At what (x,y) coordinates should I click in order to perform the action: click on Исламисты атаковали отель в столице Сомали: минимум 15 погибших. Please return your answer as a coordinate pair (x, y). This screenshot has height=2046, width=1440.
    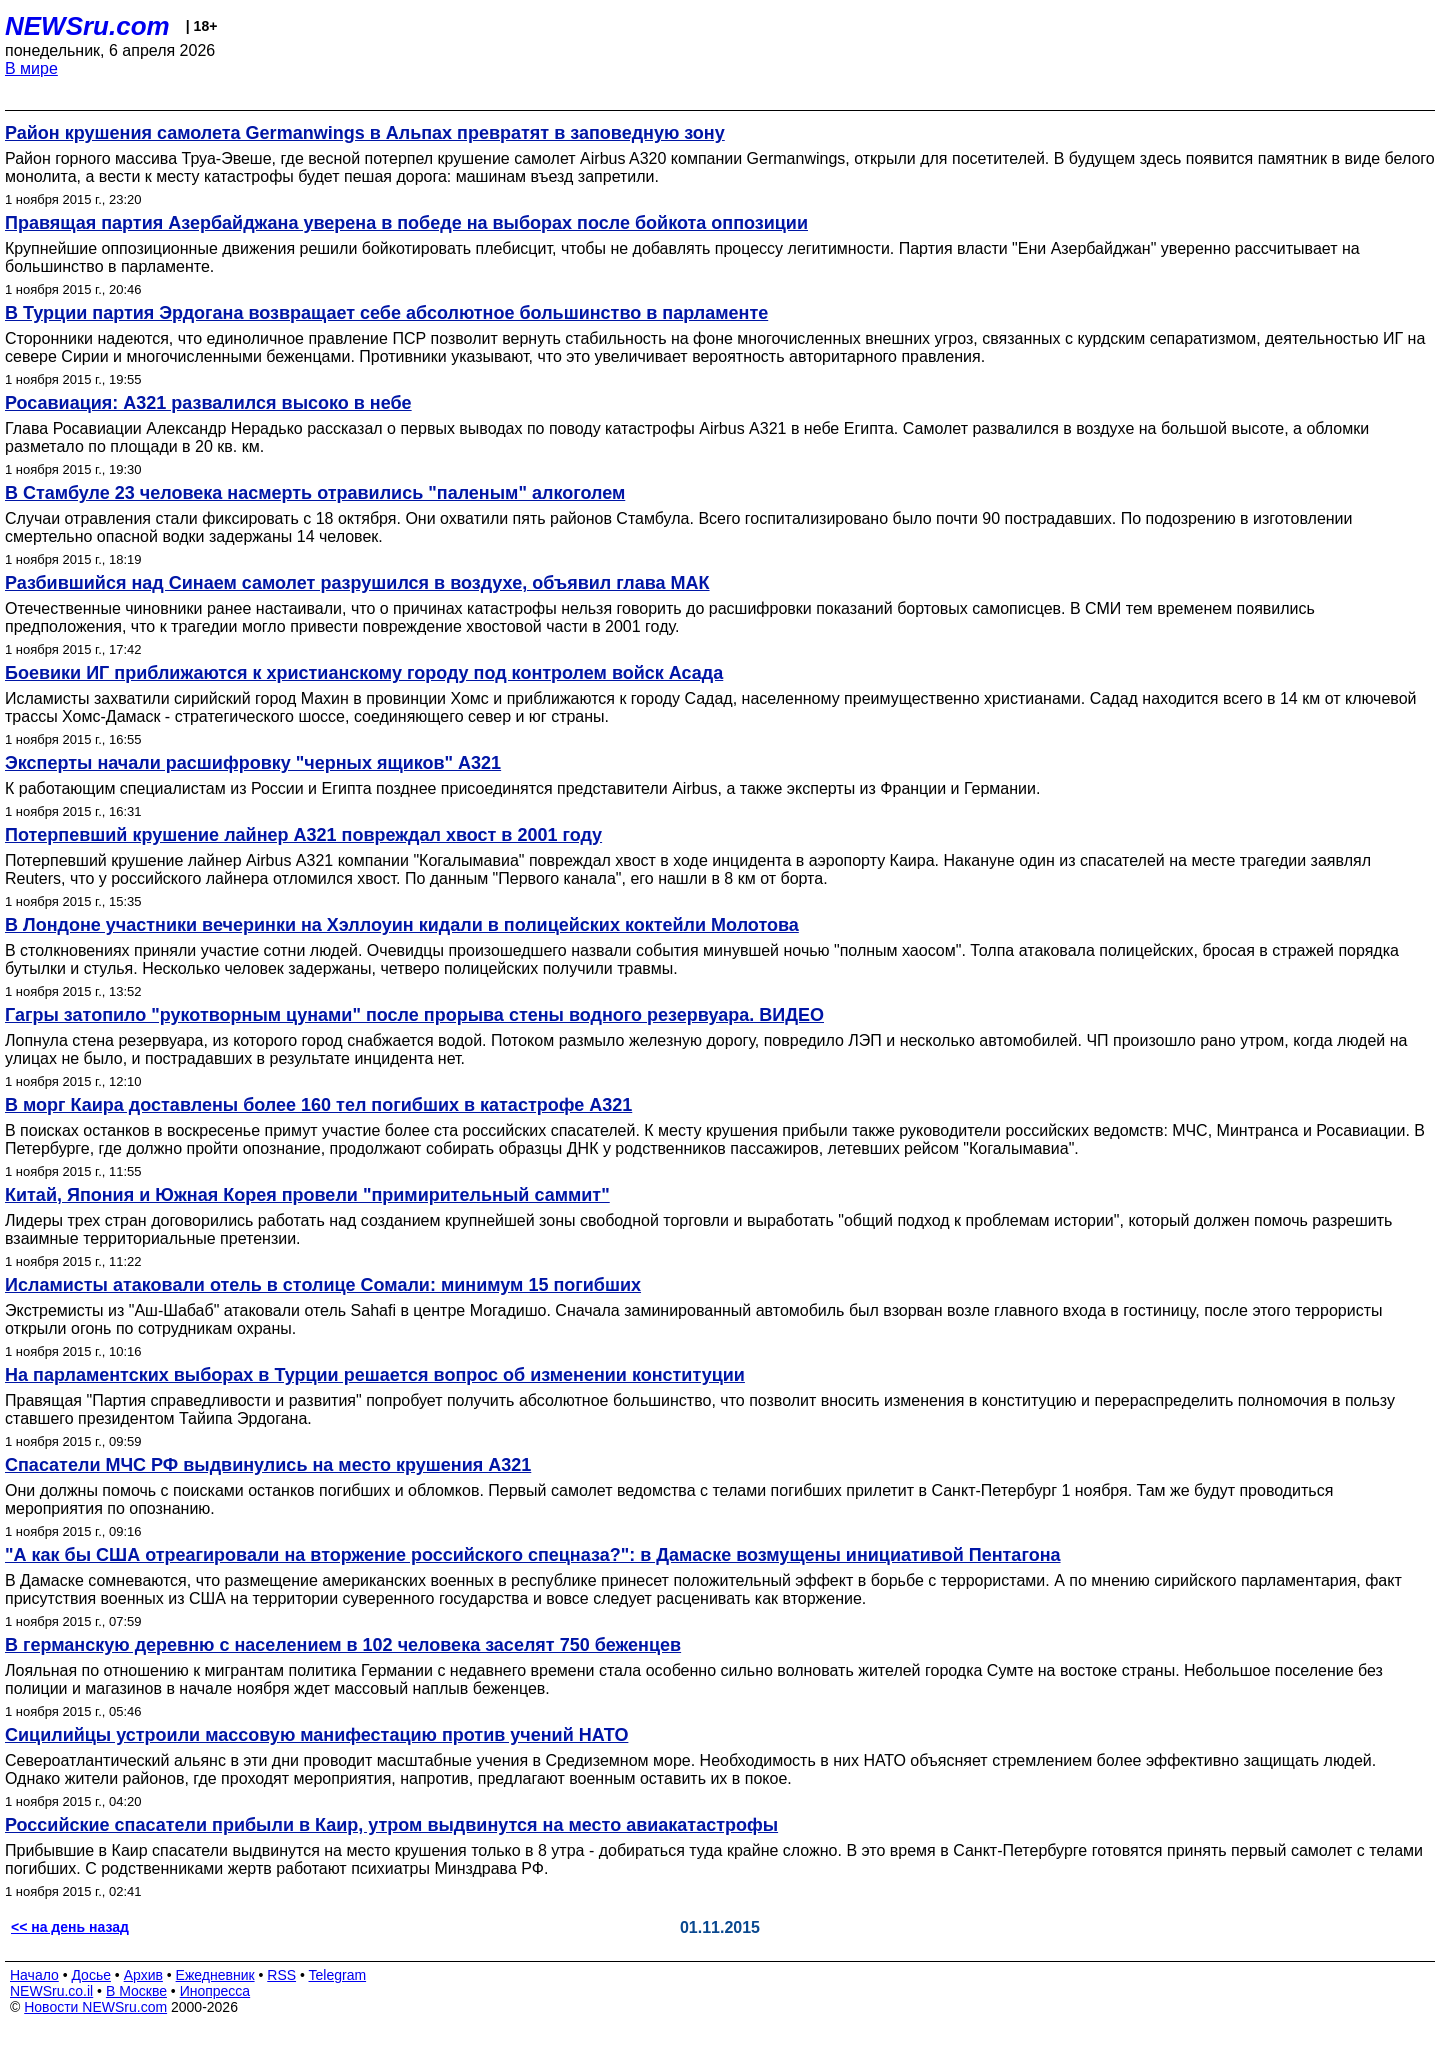
    Looking at the image, I should click on (323, 1285).